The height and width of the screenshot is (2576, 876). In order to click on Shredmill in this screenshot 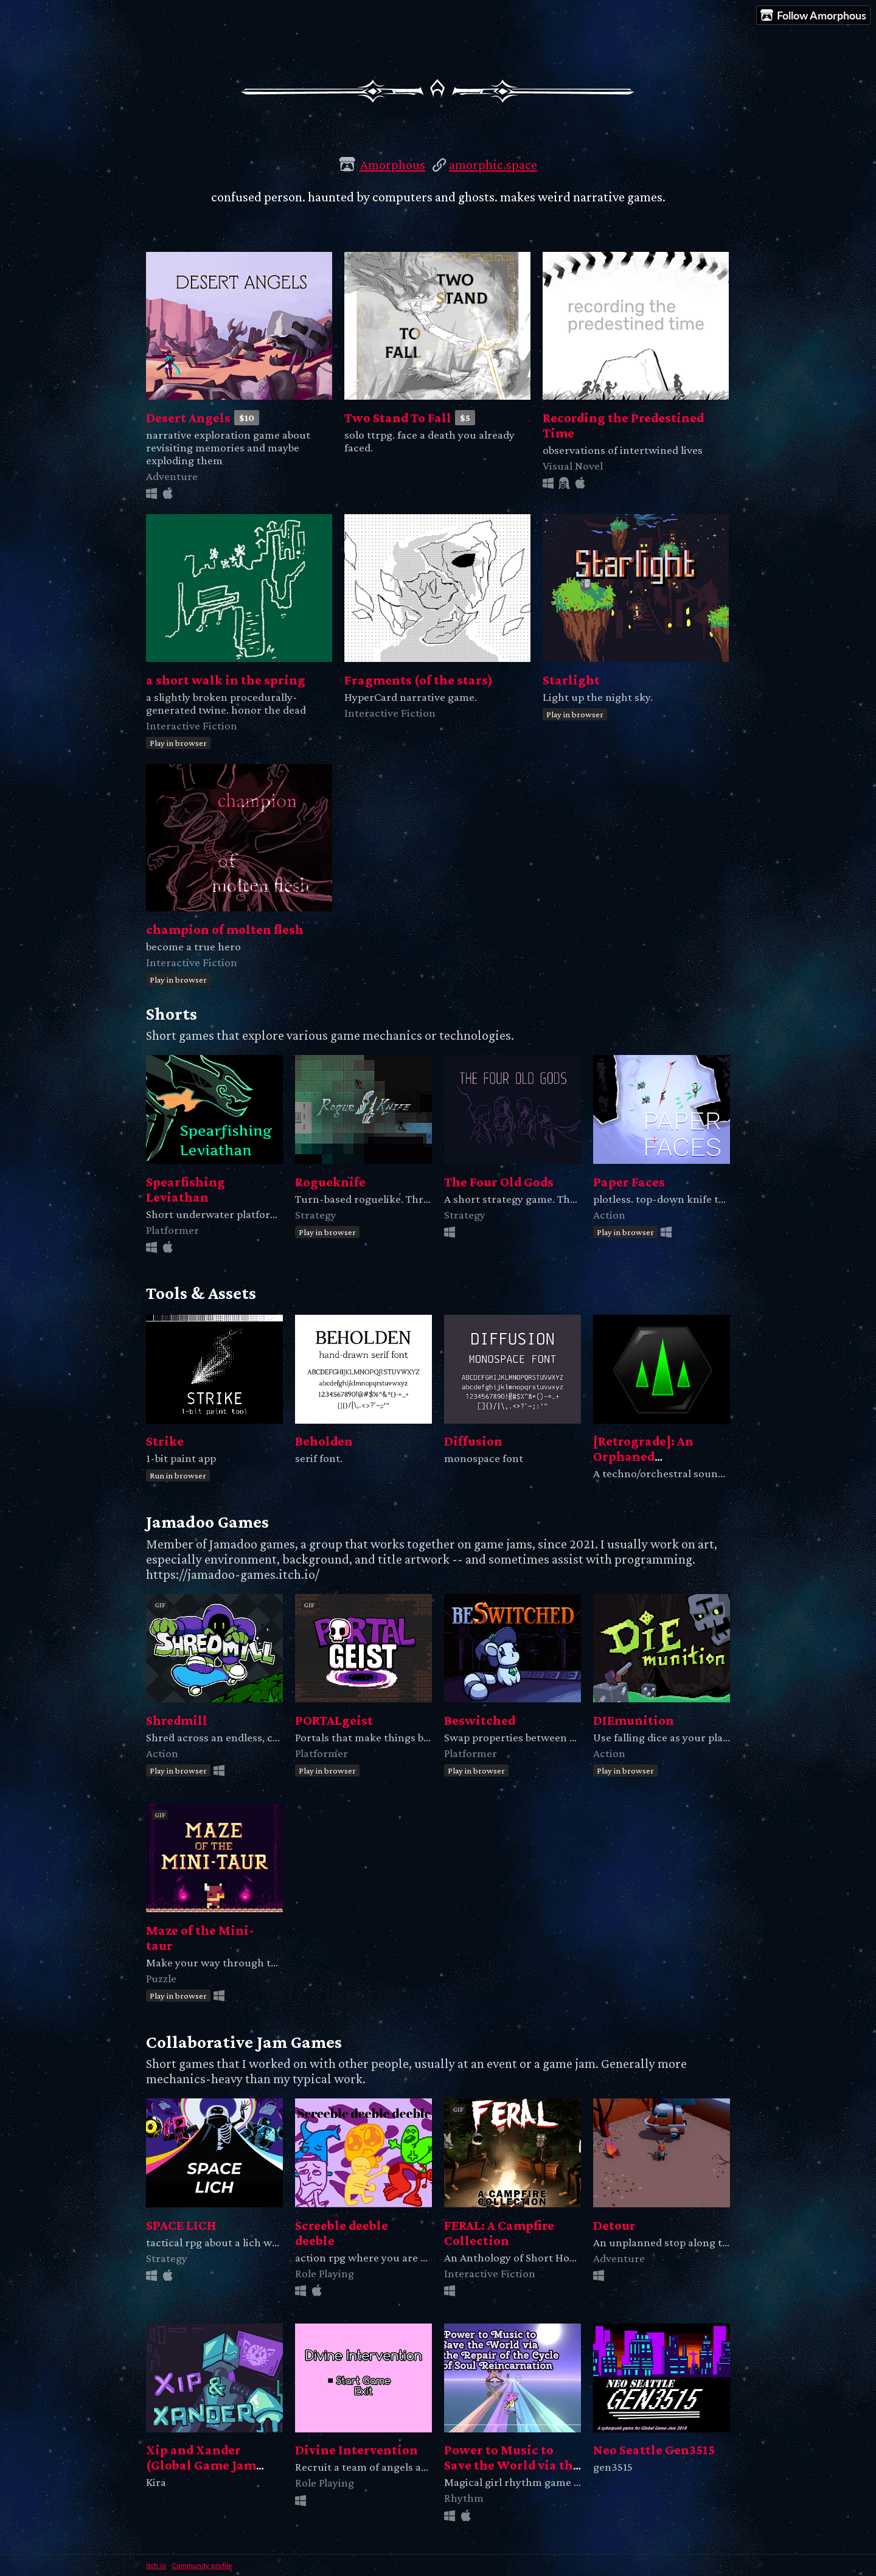, I will do `click(176, 1720)`.